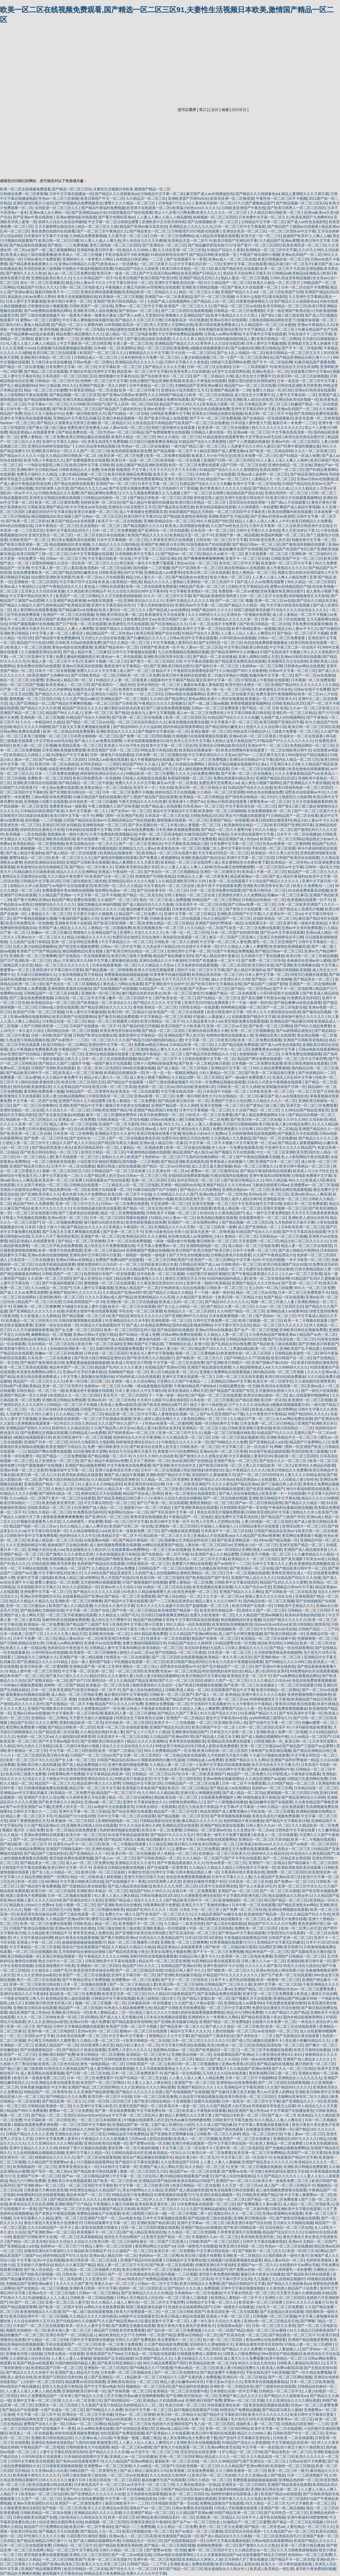  Describe the element at coordinates (86, 413) in the screenshot. I see `免费一级日韩欧美性大片` at that location.